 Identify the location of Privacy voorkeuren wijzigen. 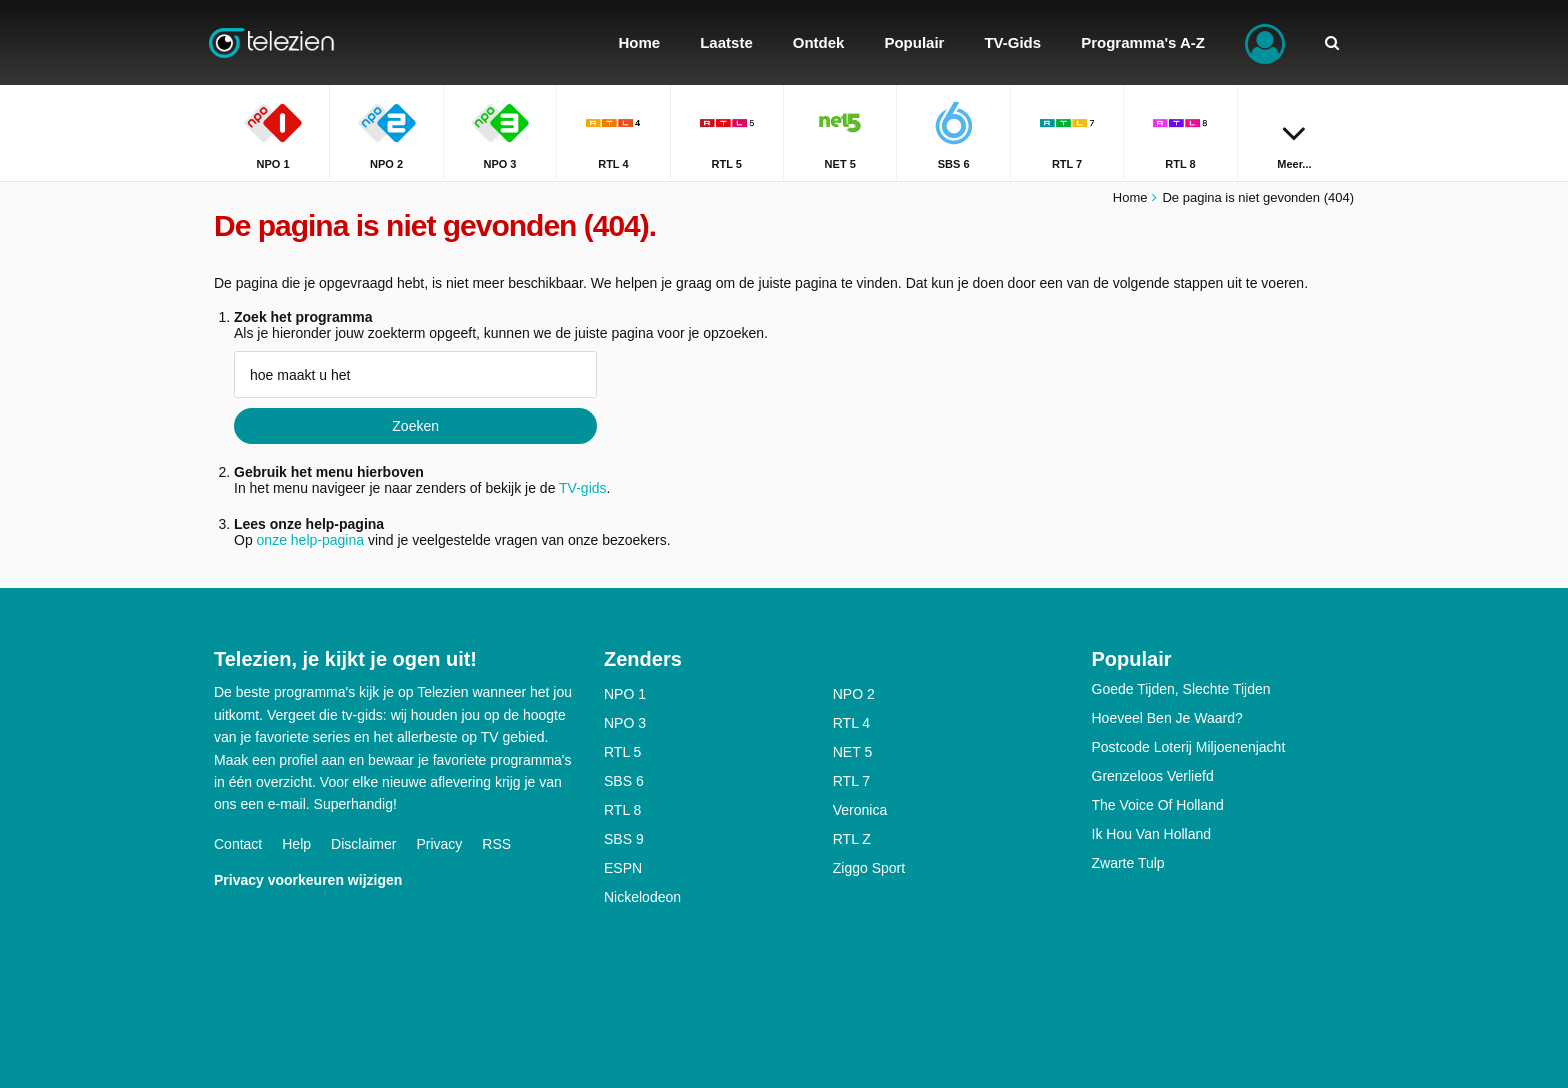
(308, 880).